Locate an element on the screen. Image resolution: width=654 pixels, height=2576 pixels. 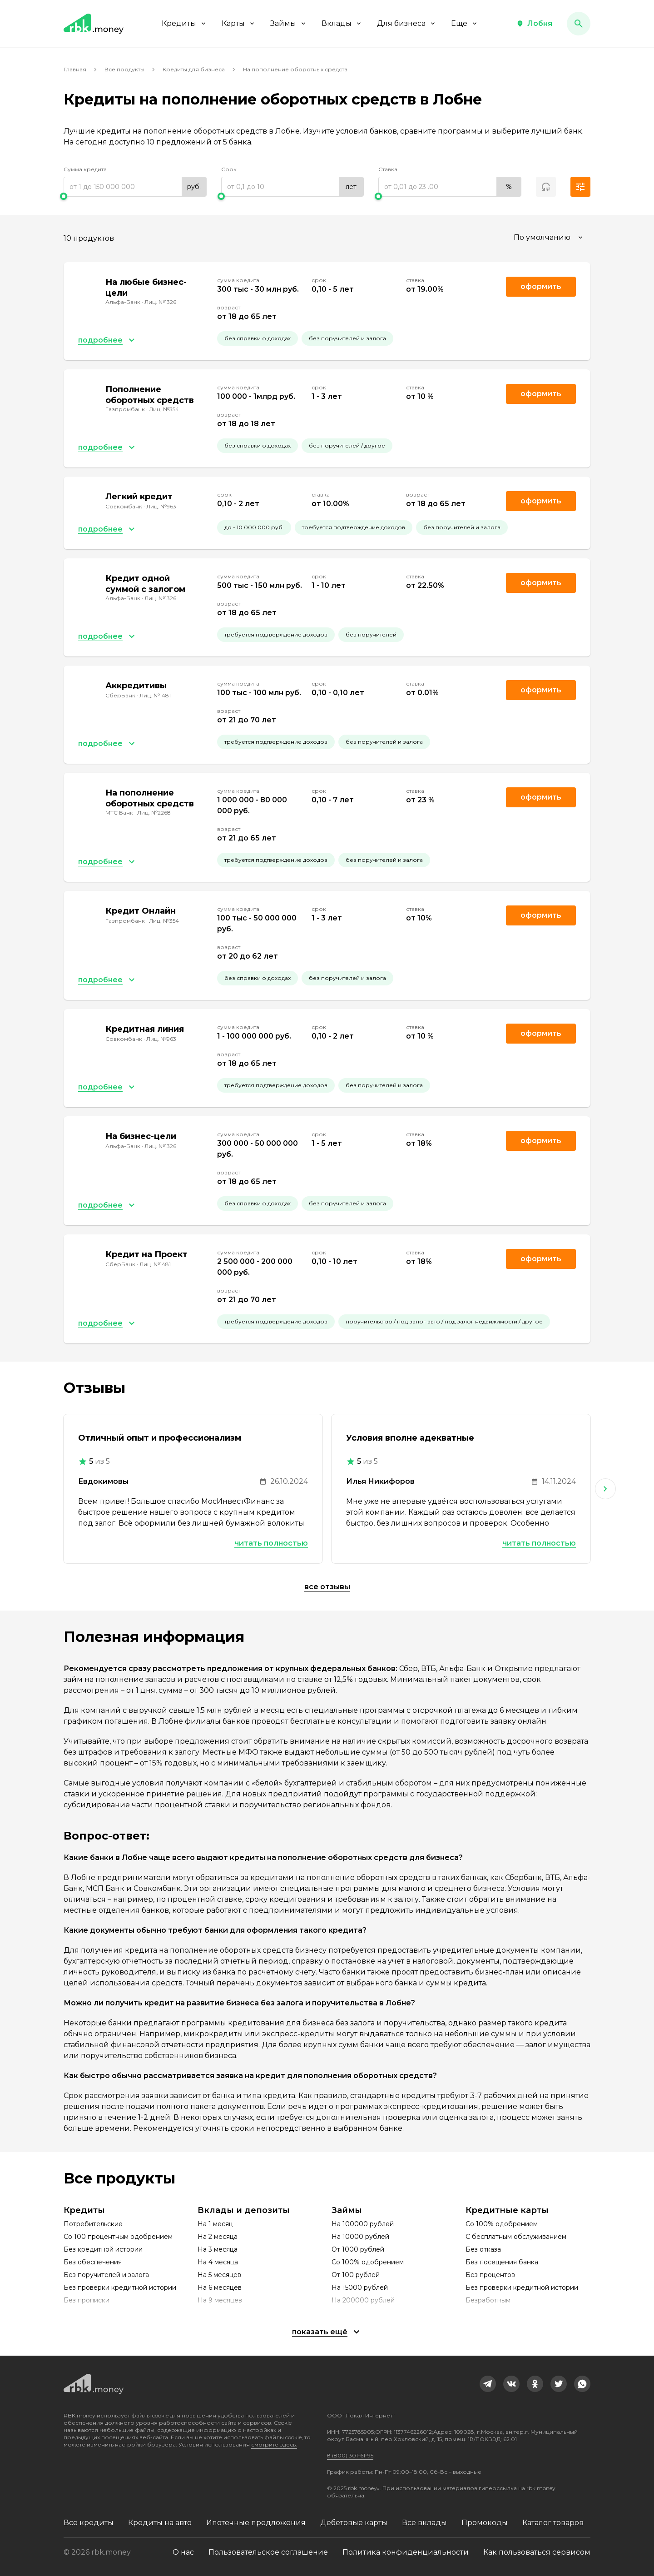
Безработным is located at coordinates (488, 2300).